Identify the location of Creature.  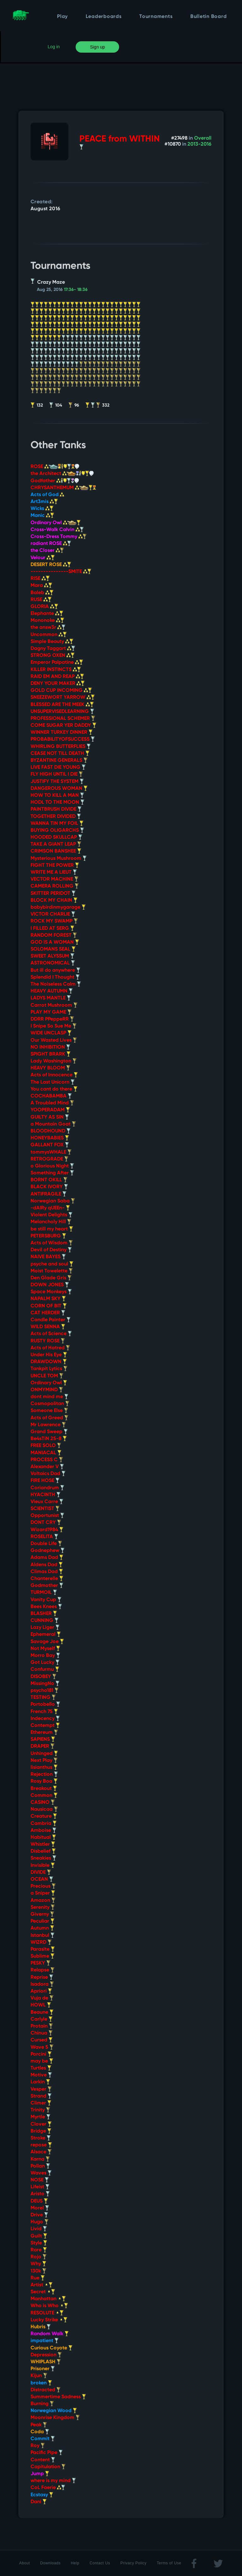
(44, 1816).